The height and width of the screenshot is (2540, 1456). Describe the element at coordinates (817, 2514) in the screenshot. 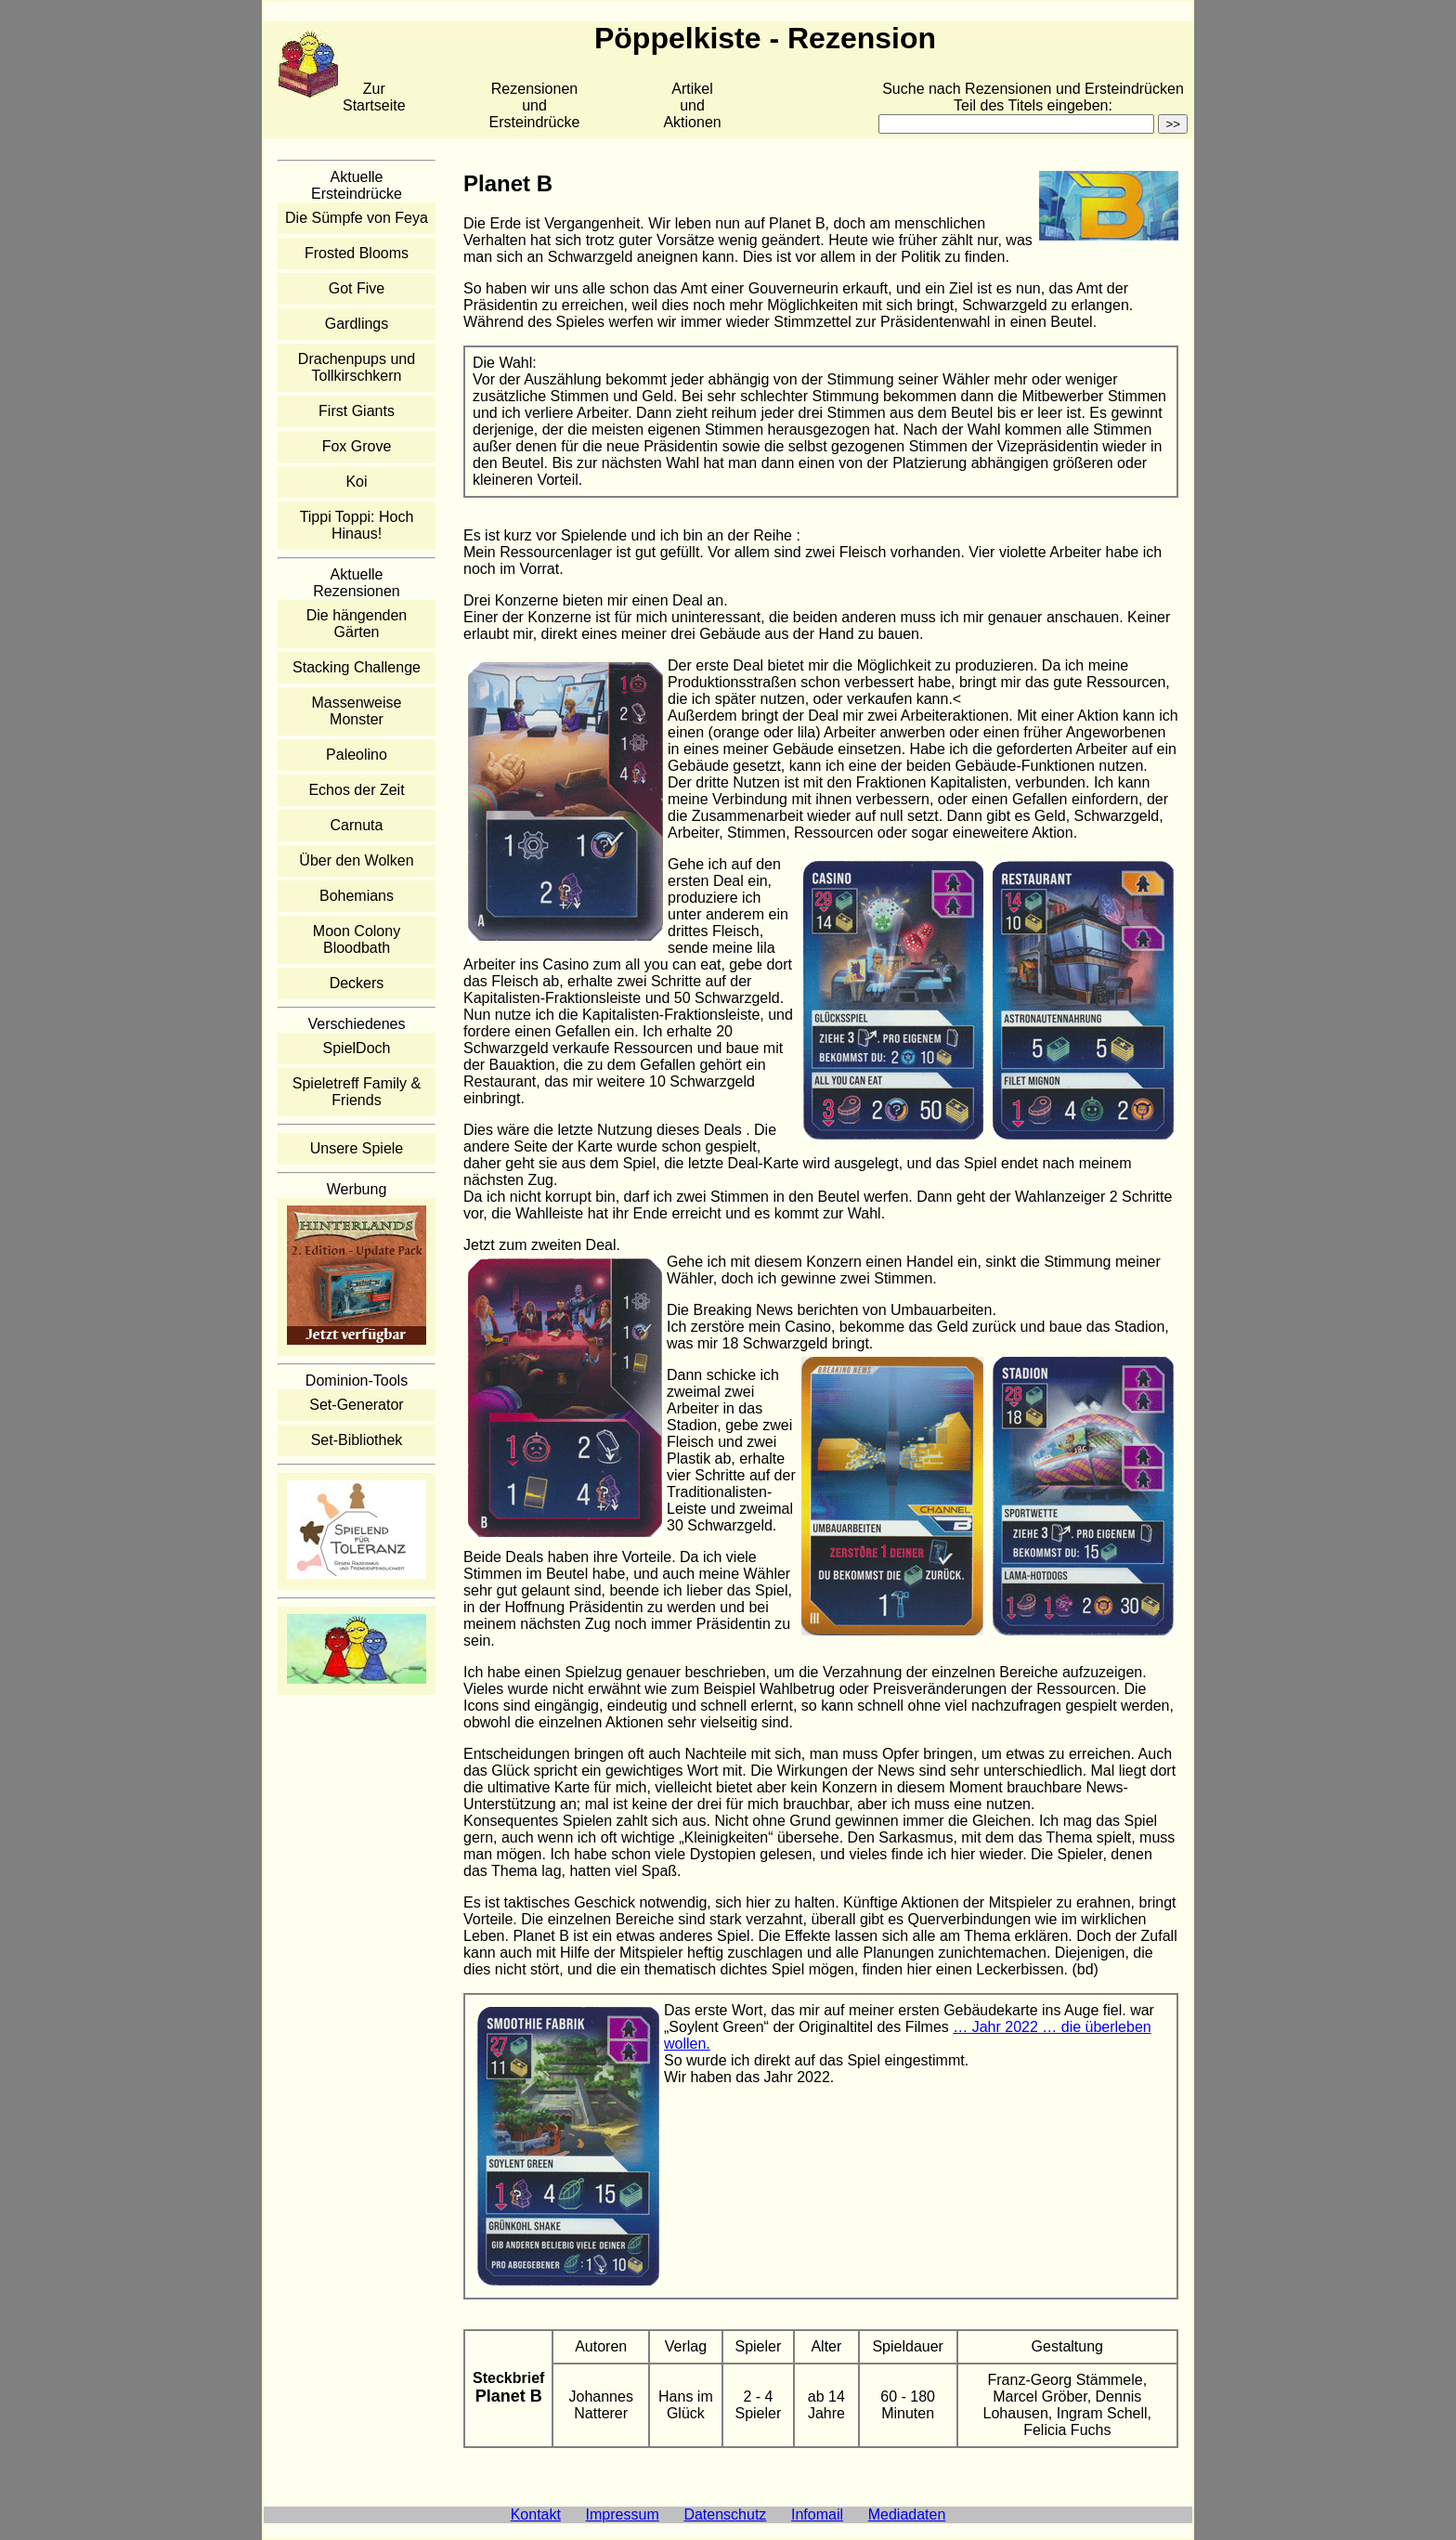

I see `Infomail` at that location.